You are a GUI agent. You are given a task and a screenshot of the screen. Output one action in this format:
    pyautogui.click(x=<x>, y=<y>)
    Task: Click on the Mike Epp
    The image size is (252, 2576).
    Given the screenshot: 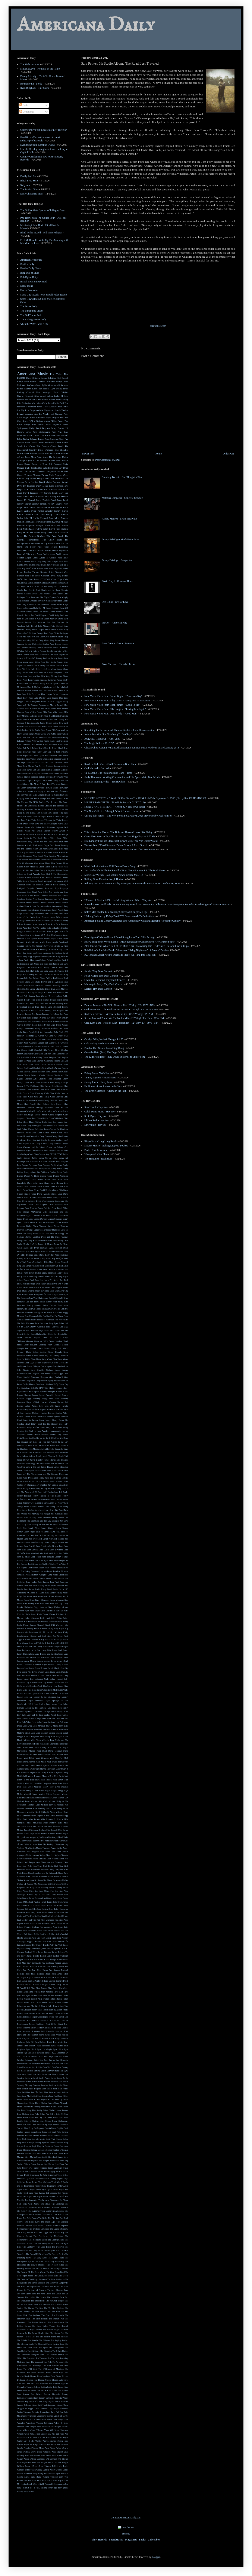 What is the action you would take?
    pyautogui.click(x=64, y=1815)
    